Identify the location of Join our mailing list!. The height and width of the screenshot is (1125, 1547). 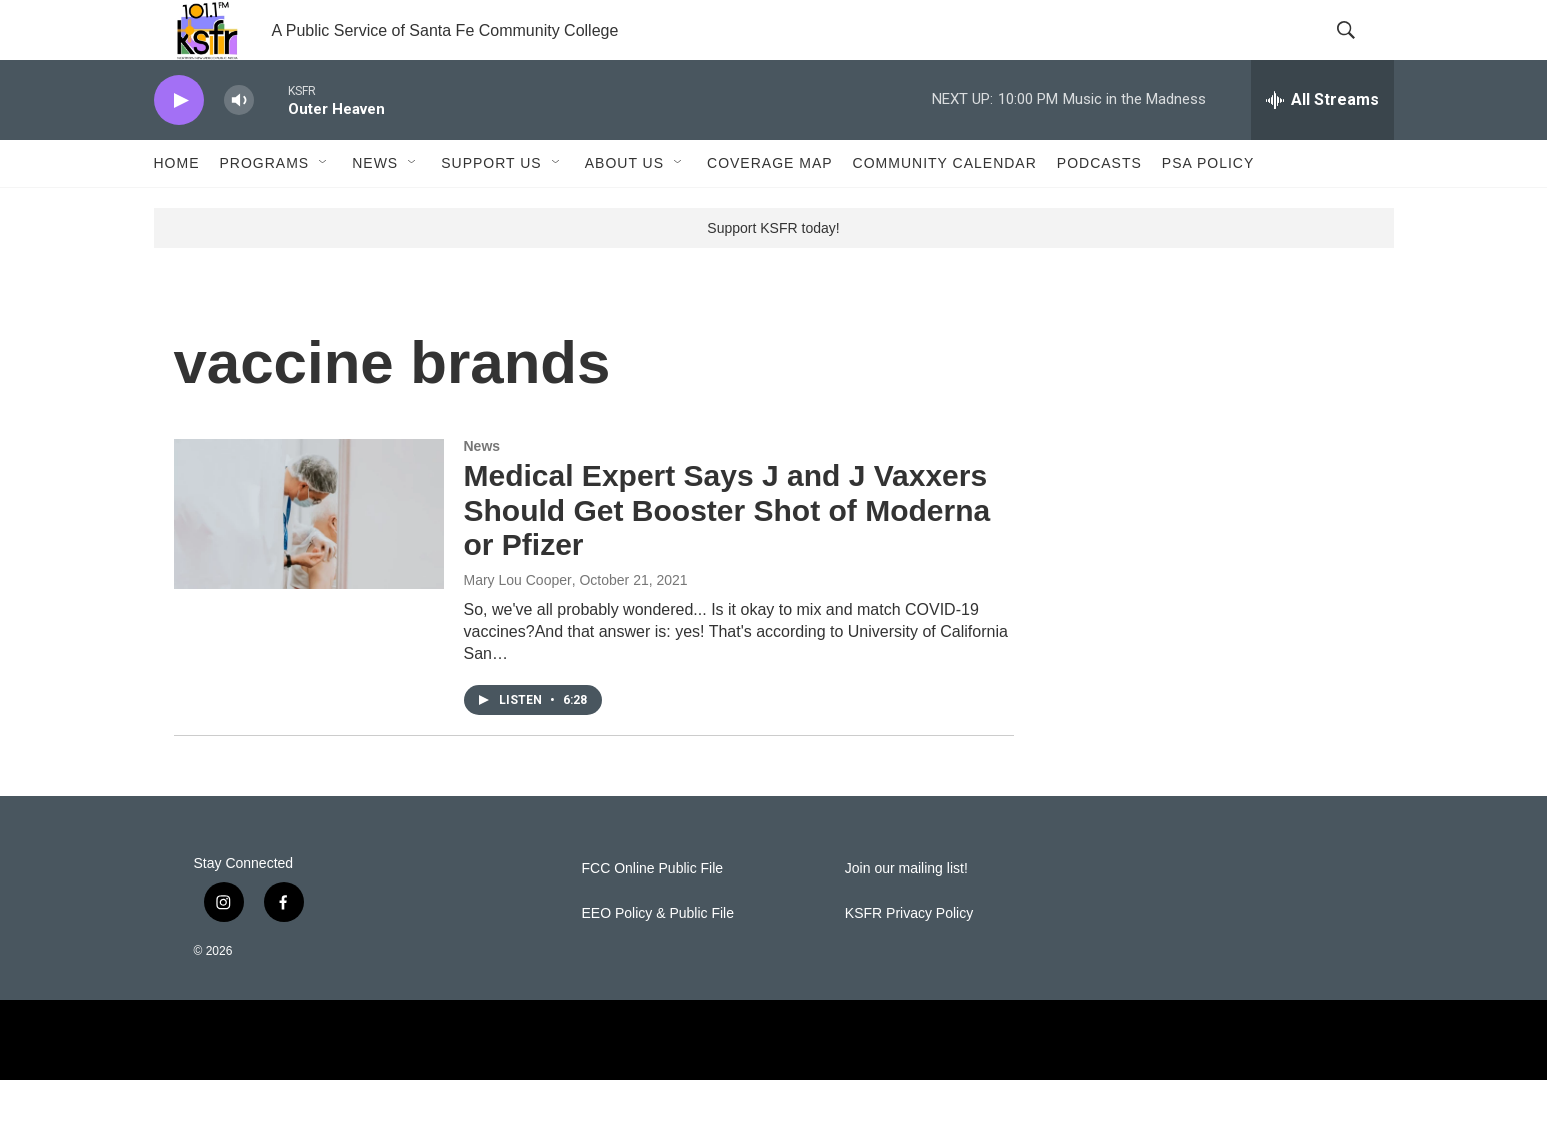
(906, 913).